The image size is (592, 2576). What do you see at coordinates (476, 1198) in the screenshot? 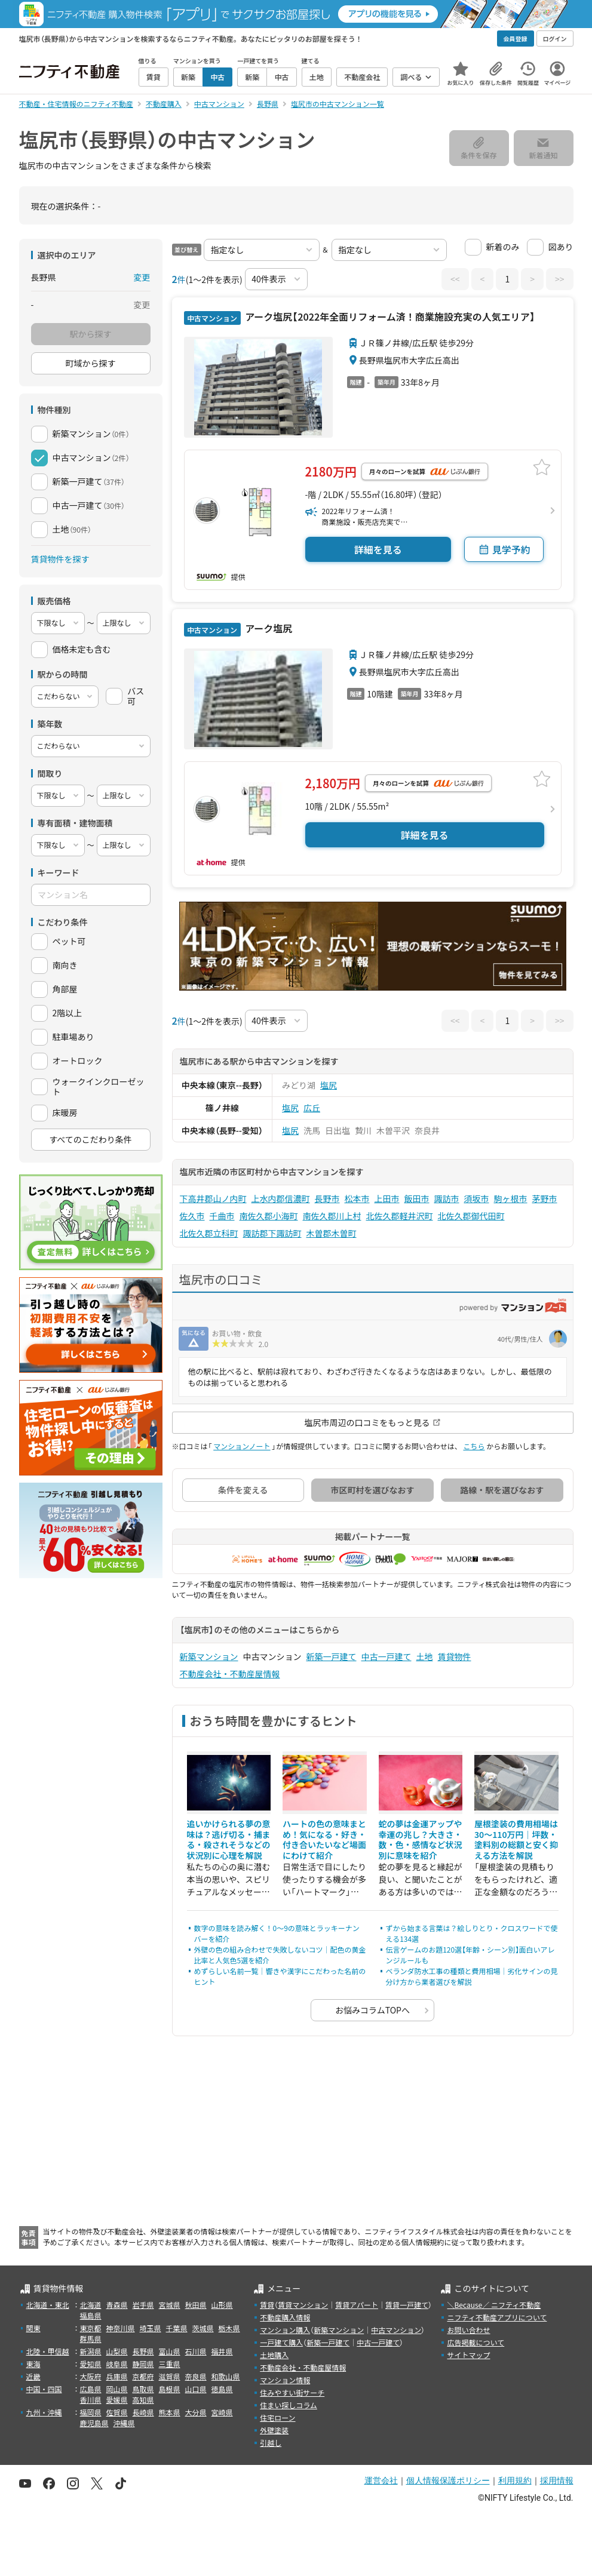
I see `須坂市` at bounding box center [476, 1198].